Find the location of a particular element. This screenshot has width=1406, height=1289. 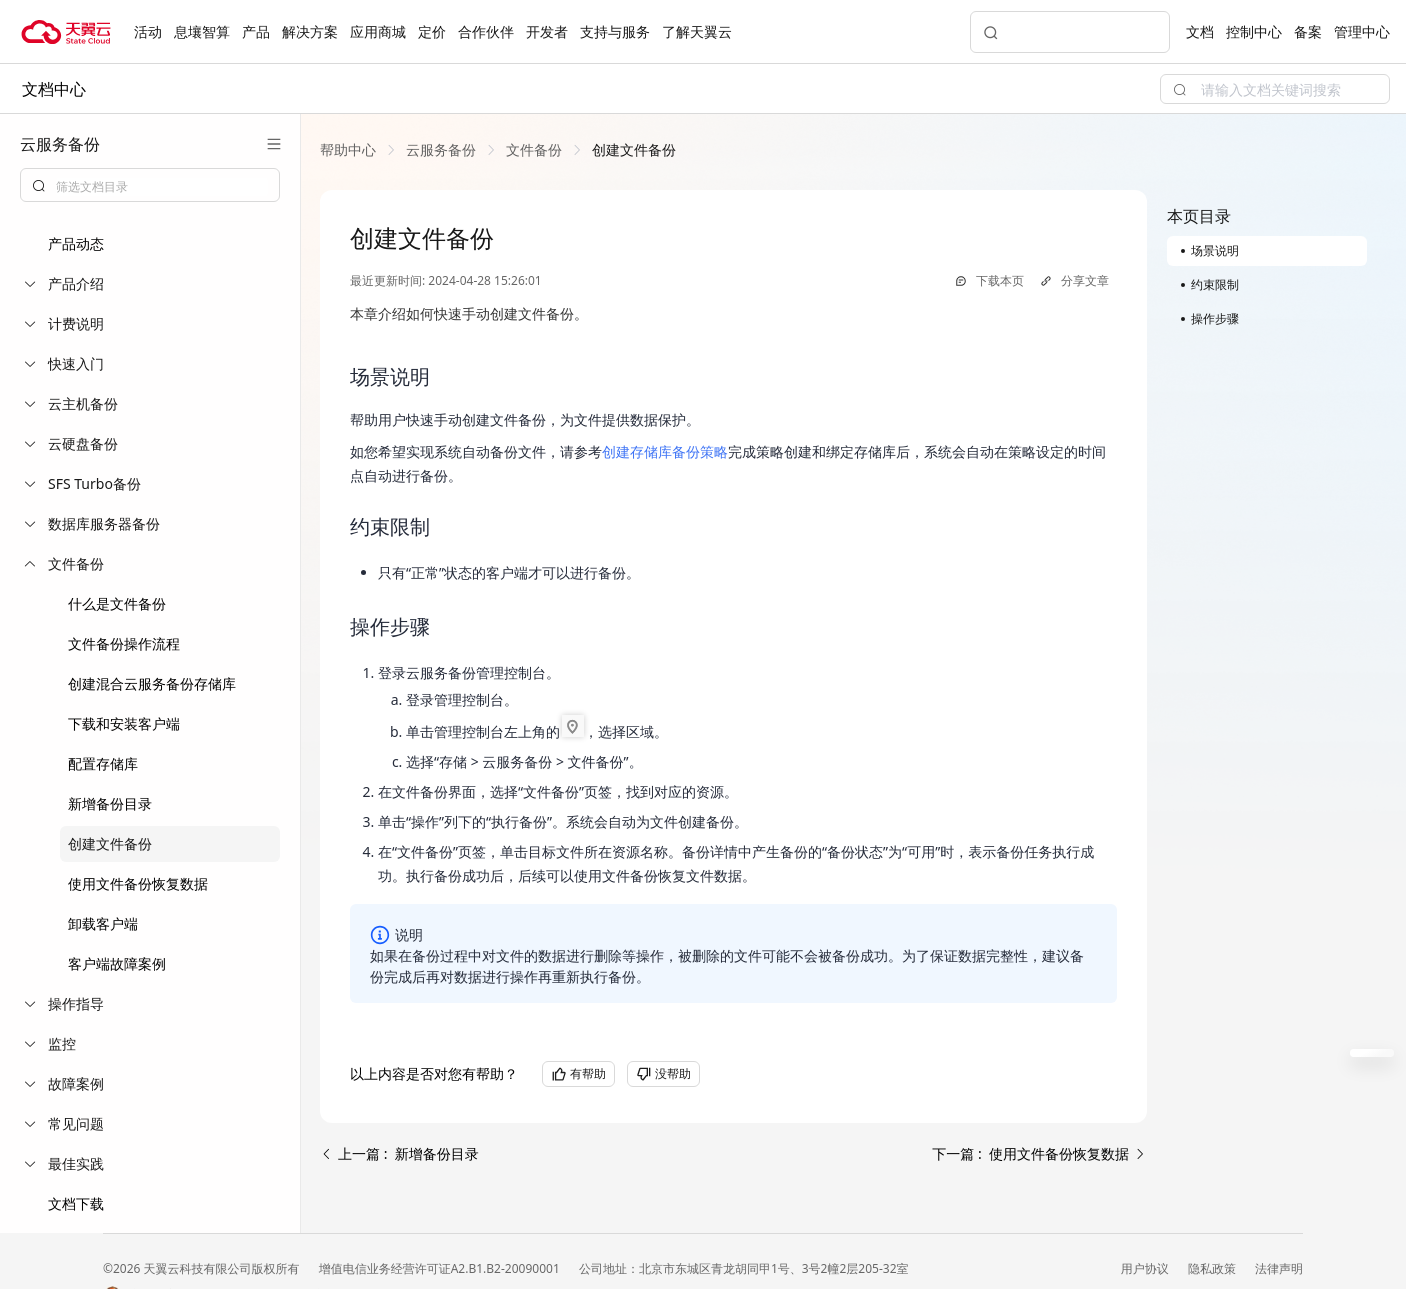

客户端故障案例 is located at coordinates (117, 963).